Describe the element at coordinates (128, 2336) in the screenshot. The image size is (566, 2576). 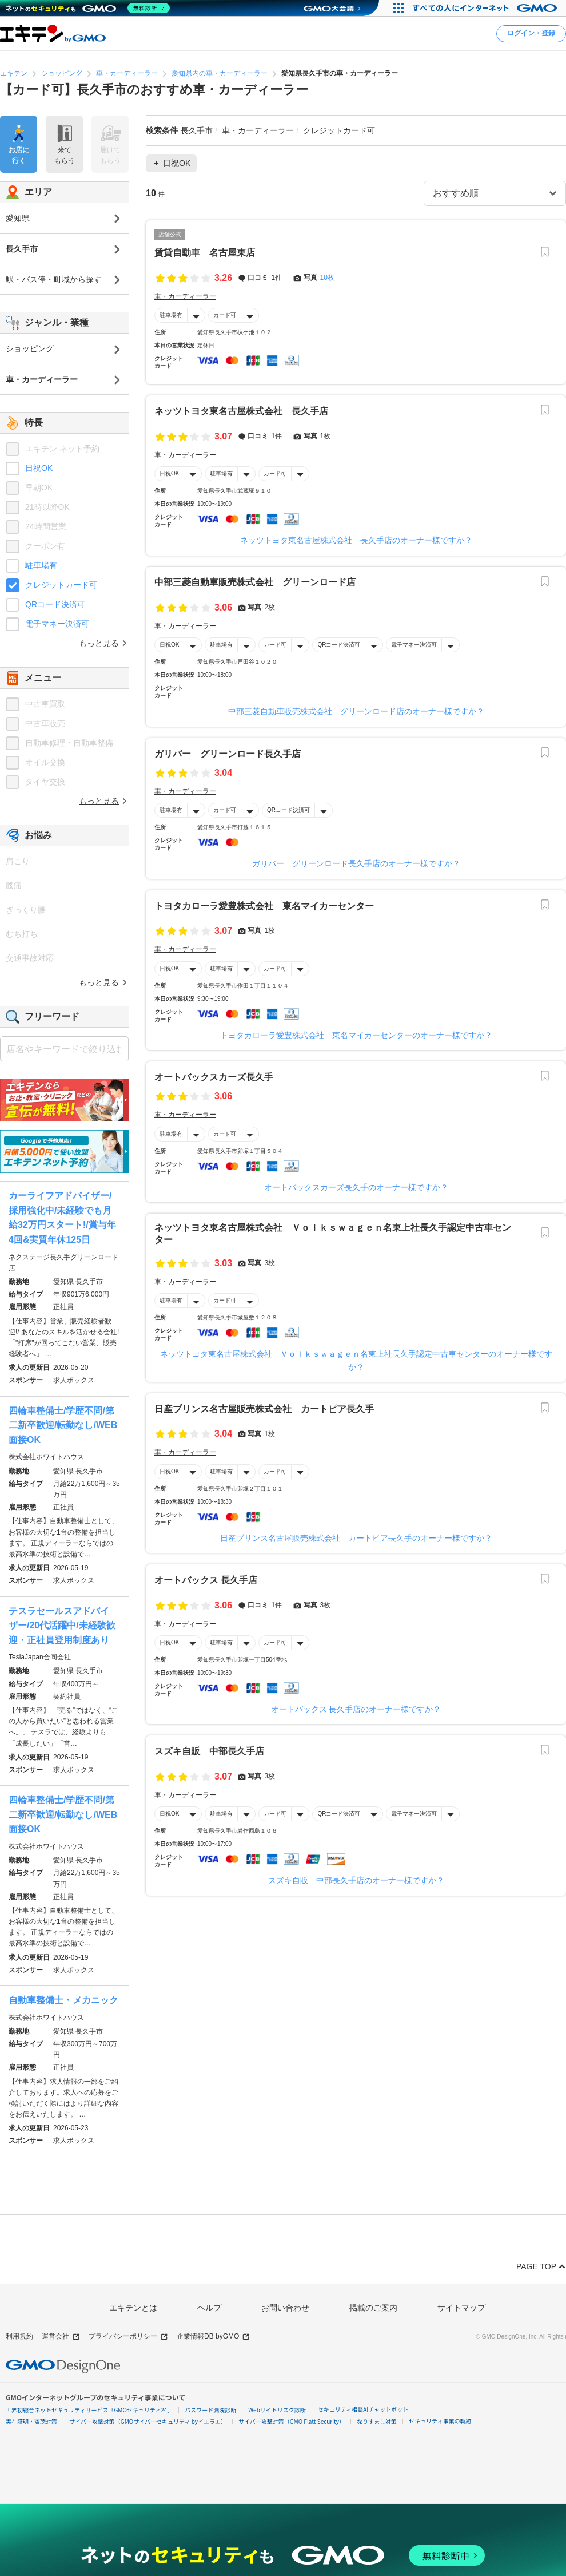
I see `プライバシーポリシー` at that location.